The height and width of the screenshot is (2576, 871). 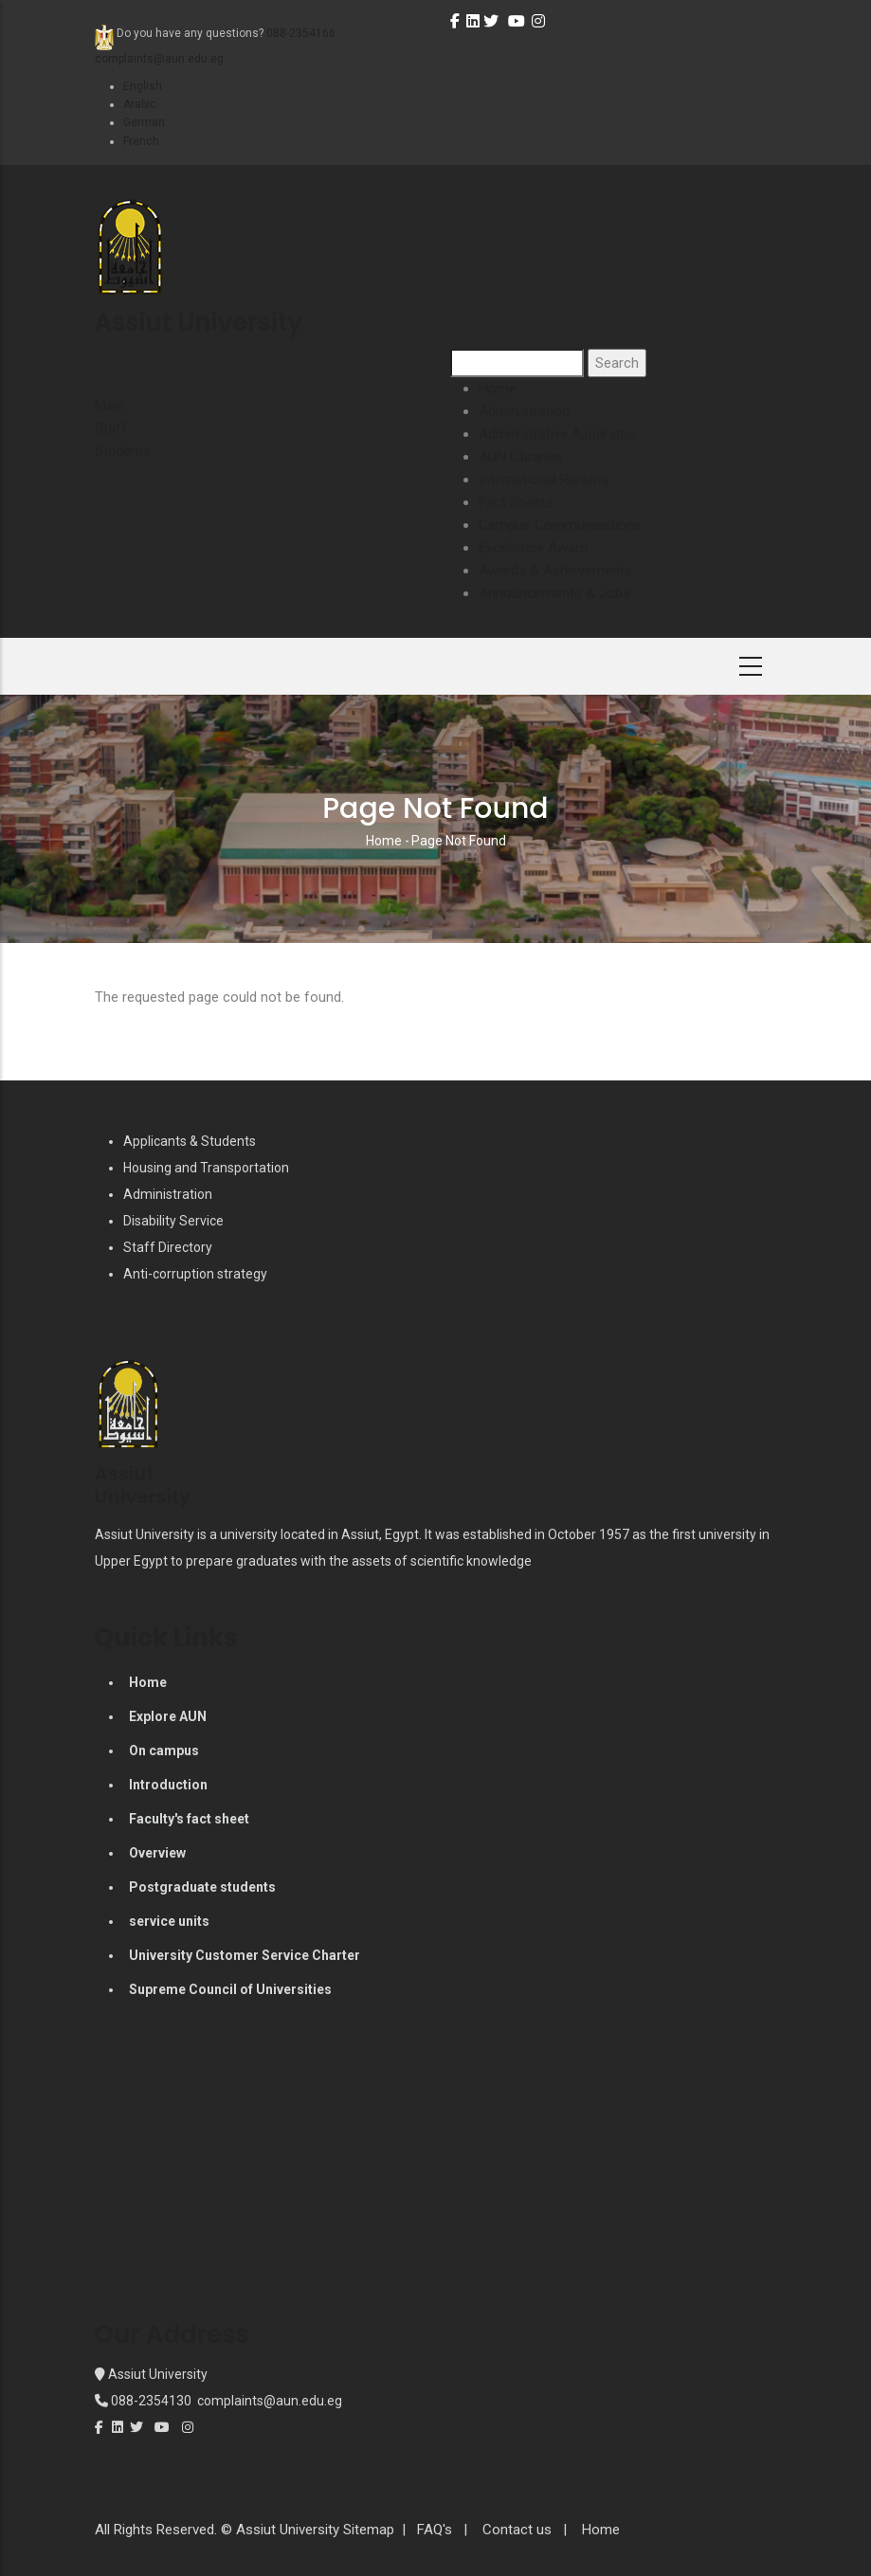 I want to click on Administrative Apparatus, so click(x=557, y=434).